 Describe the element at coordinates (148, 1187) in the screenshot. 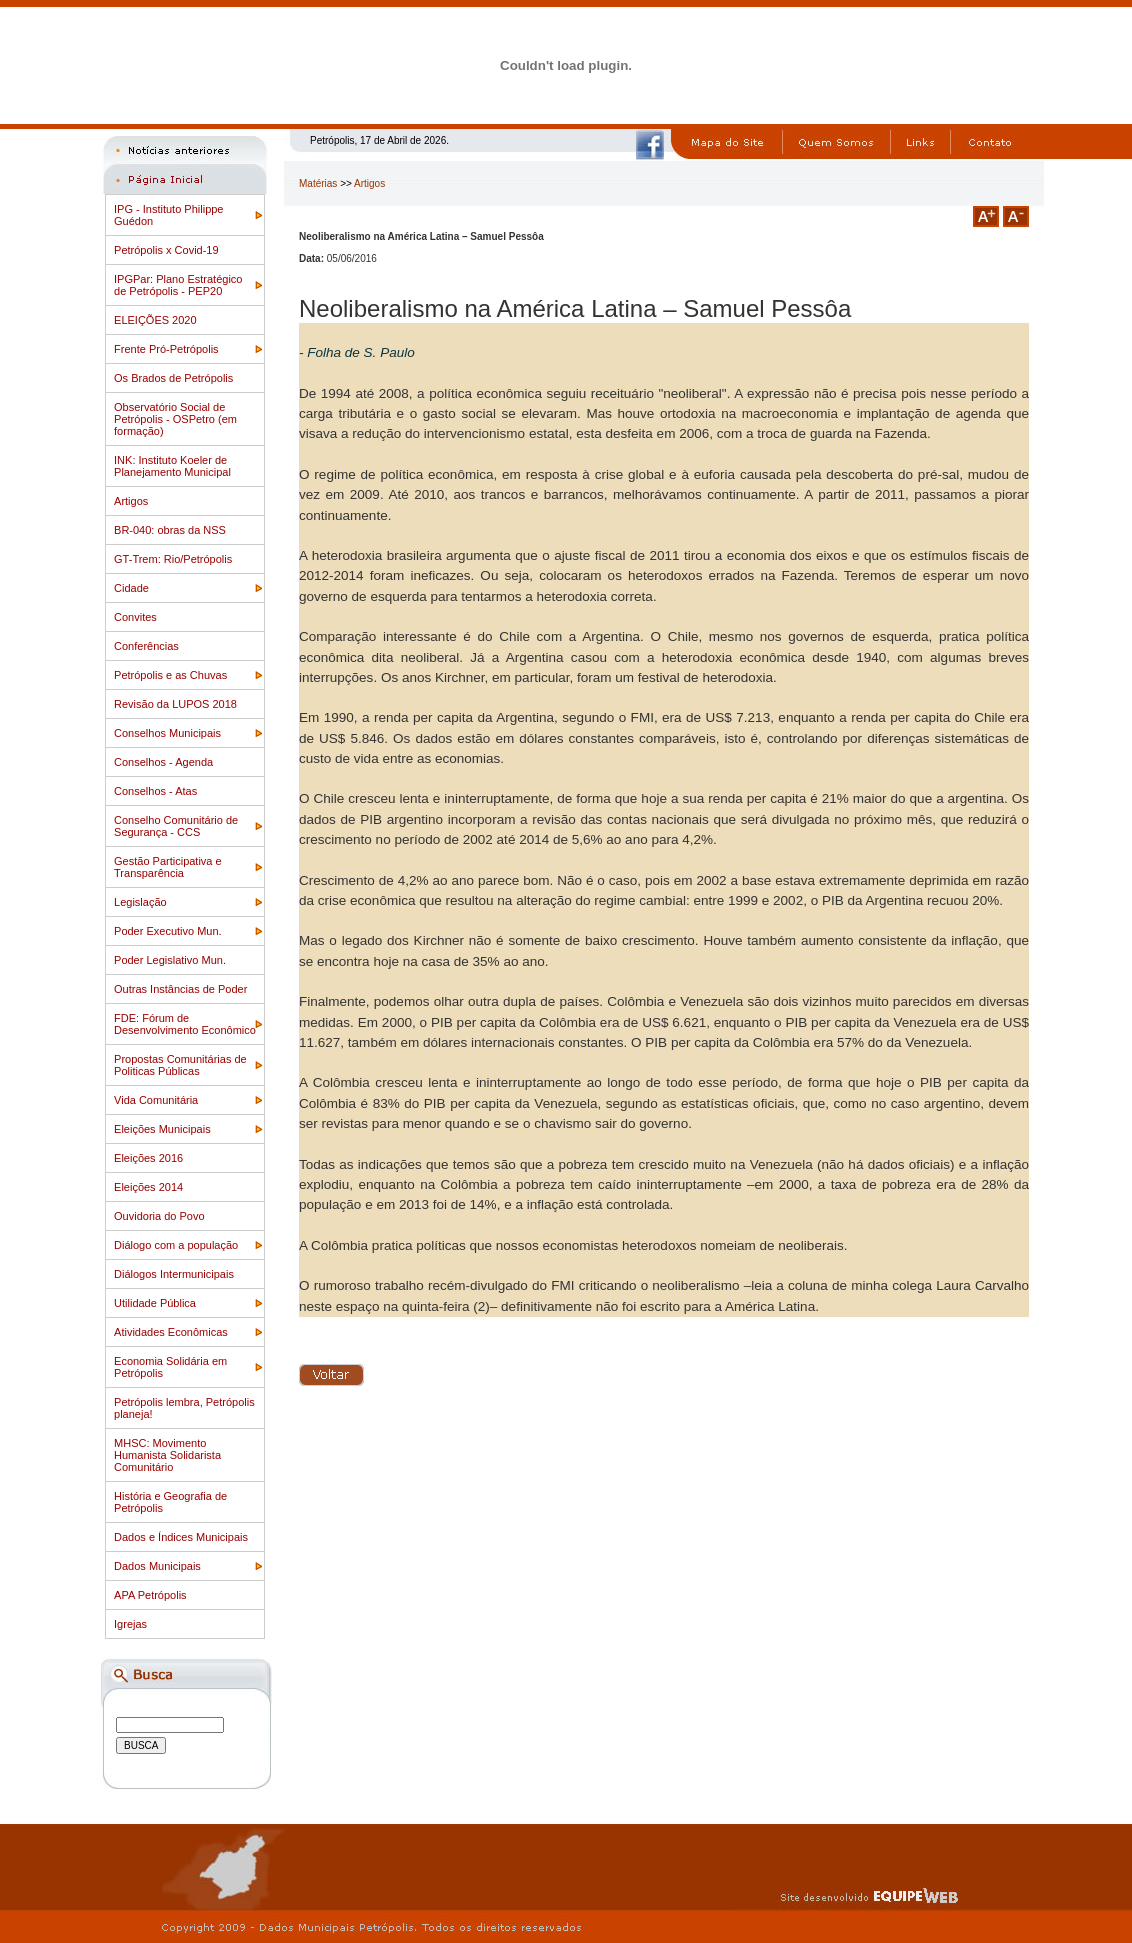

I see `Eleições 2014` at that location.